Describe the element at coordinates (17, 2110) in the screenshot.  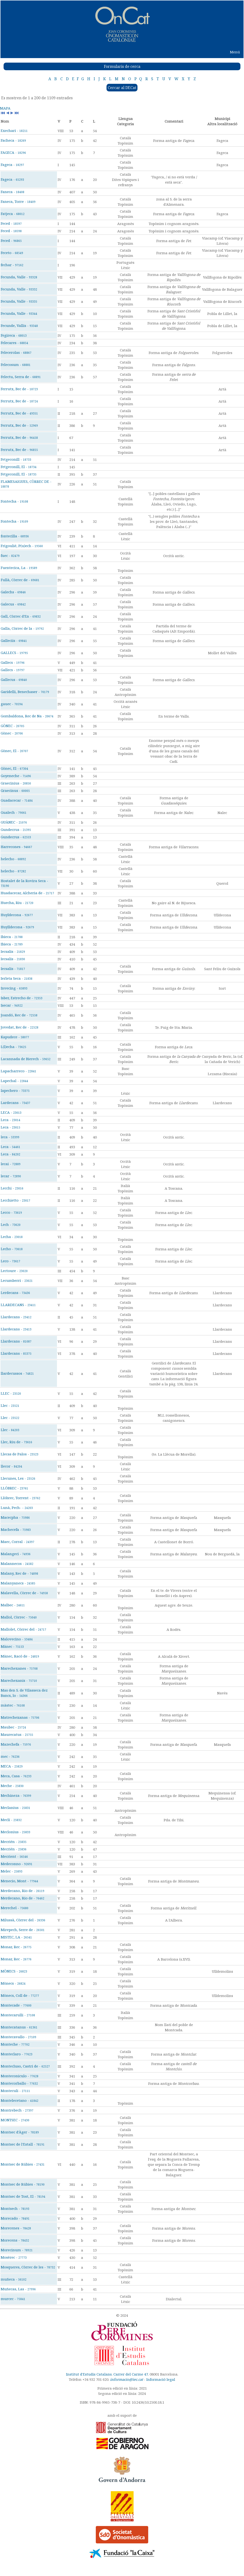
I see `Montrebech -` at that location.